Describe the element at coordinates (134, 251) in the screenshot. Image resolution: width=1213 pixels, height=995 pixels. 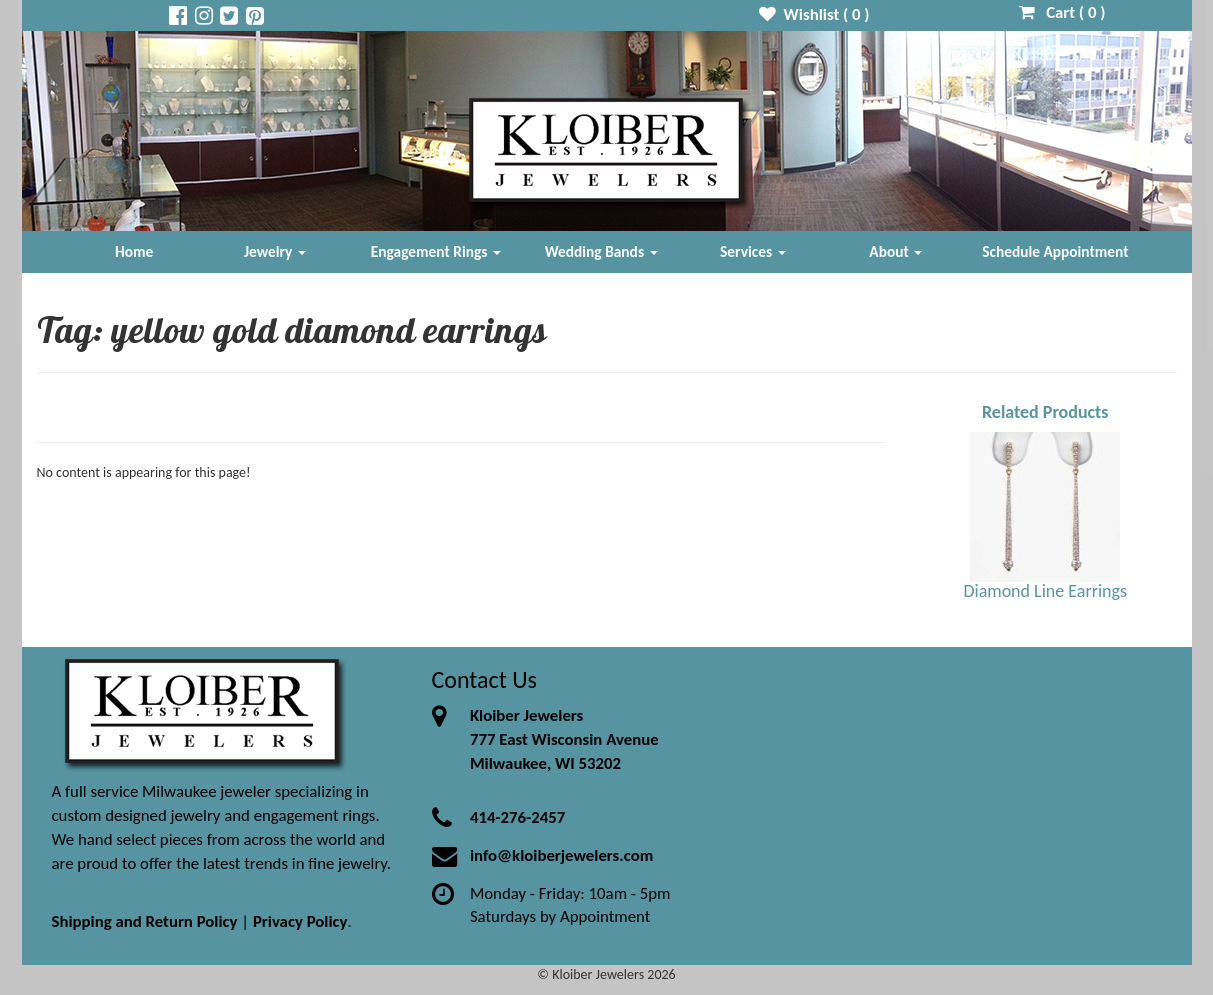
I see `Home` at that location.